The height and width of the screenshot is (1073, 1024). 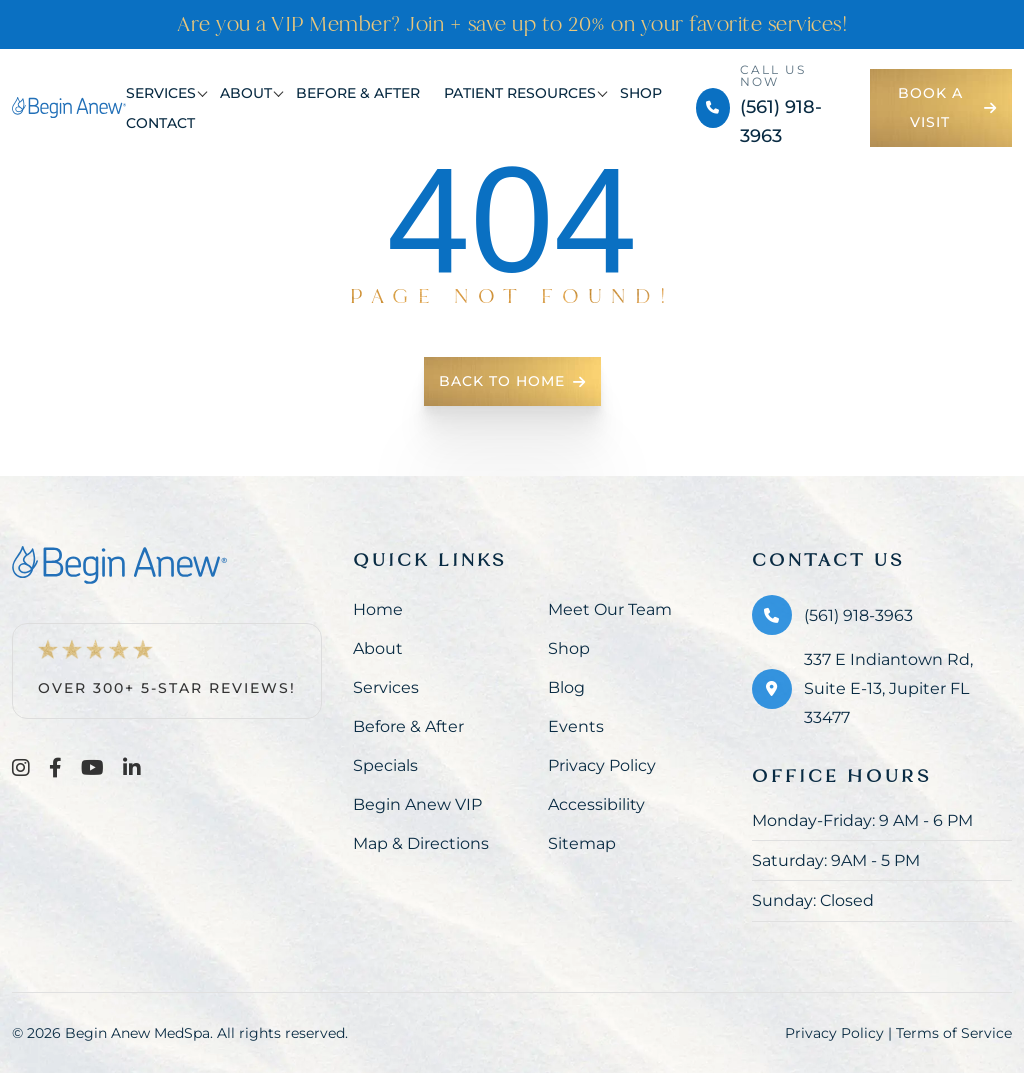 What do you see at coordinates (378, 609) in the screenshot?
I see `Home` at bounding box center [378, 609].